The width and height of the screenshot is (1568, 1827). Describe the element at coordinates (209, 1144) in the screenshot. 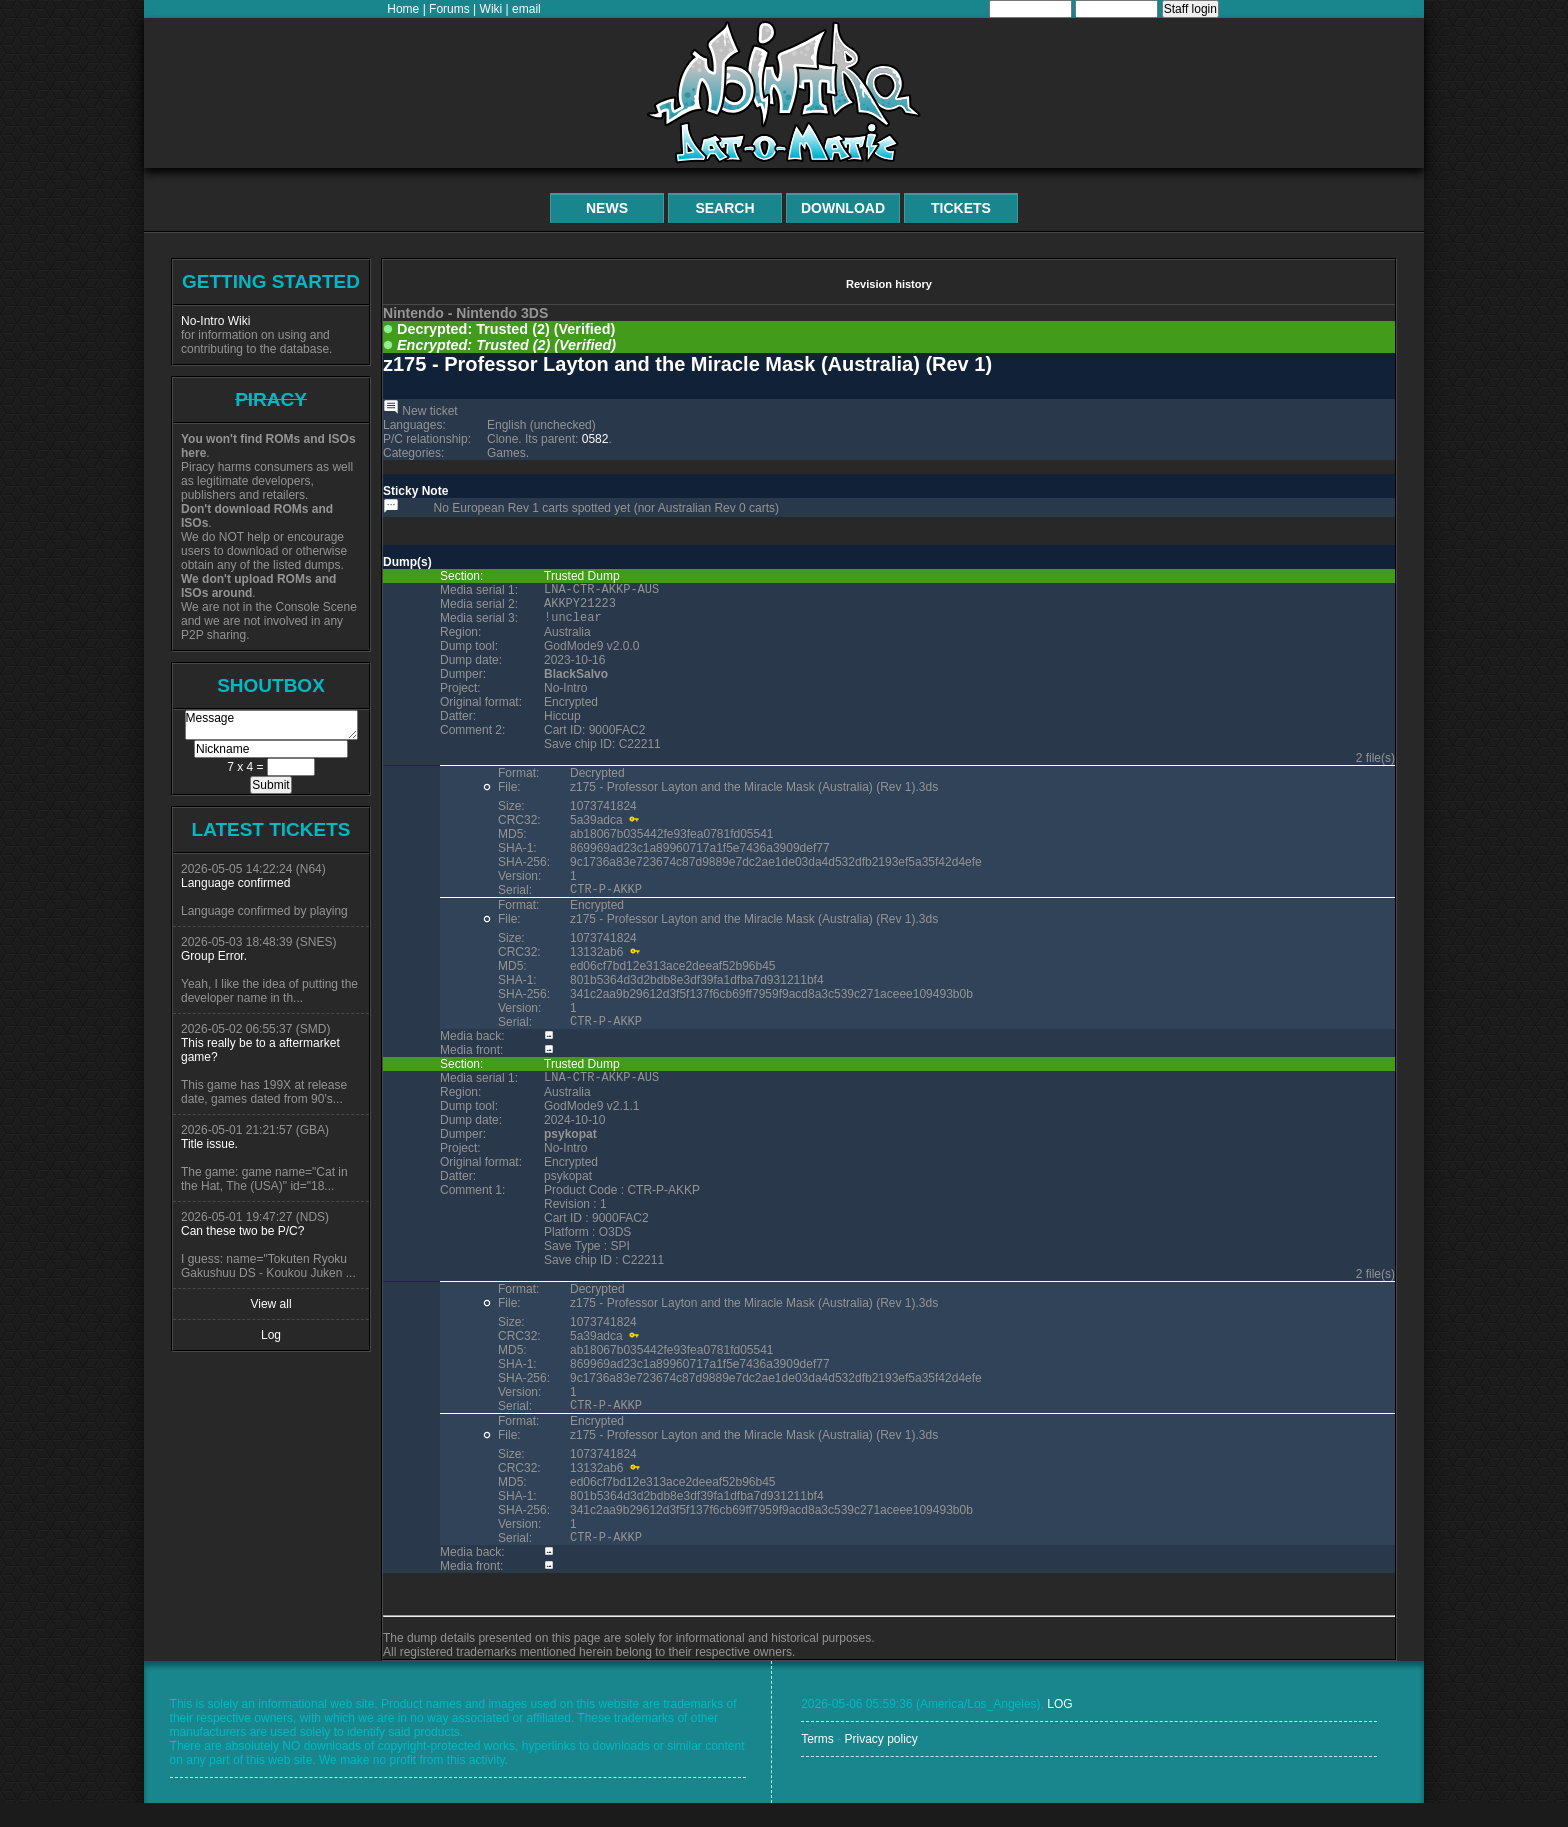

I see `Title issue.` at that location.